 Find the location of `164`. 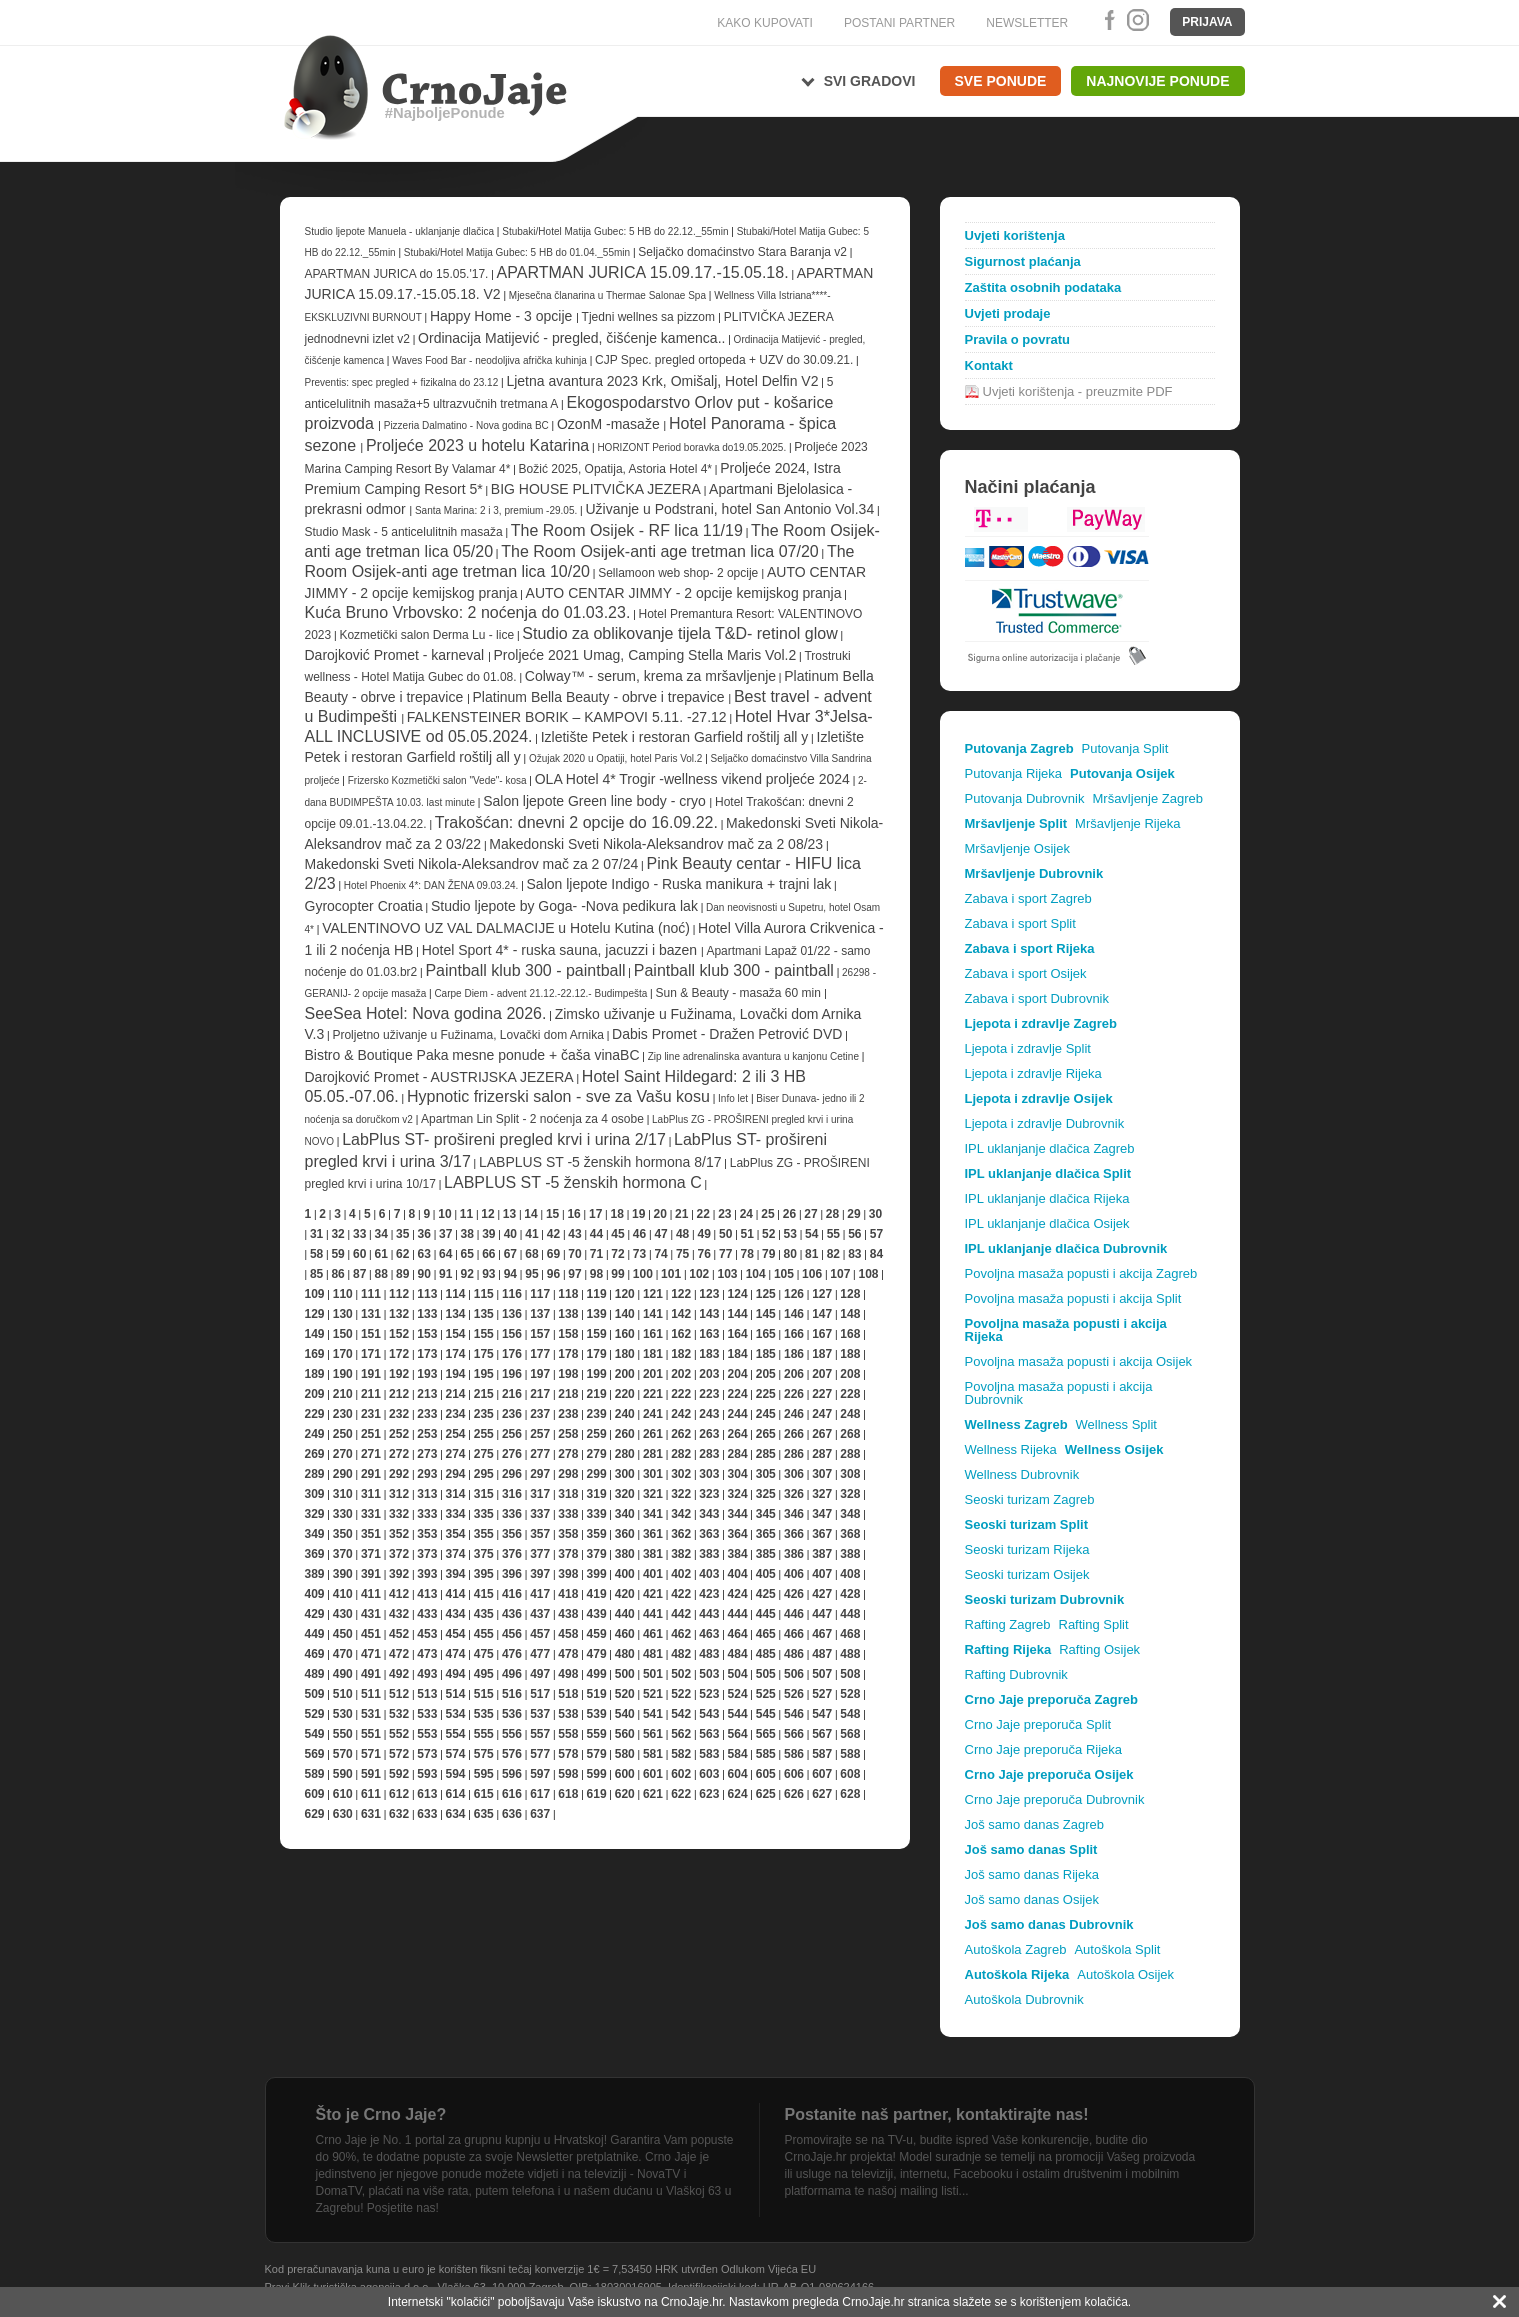

164 is located at coordinates (738, 1334).